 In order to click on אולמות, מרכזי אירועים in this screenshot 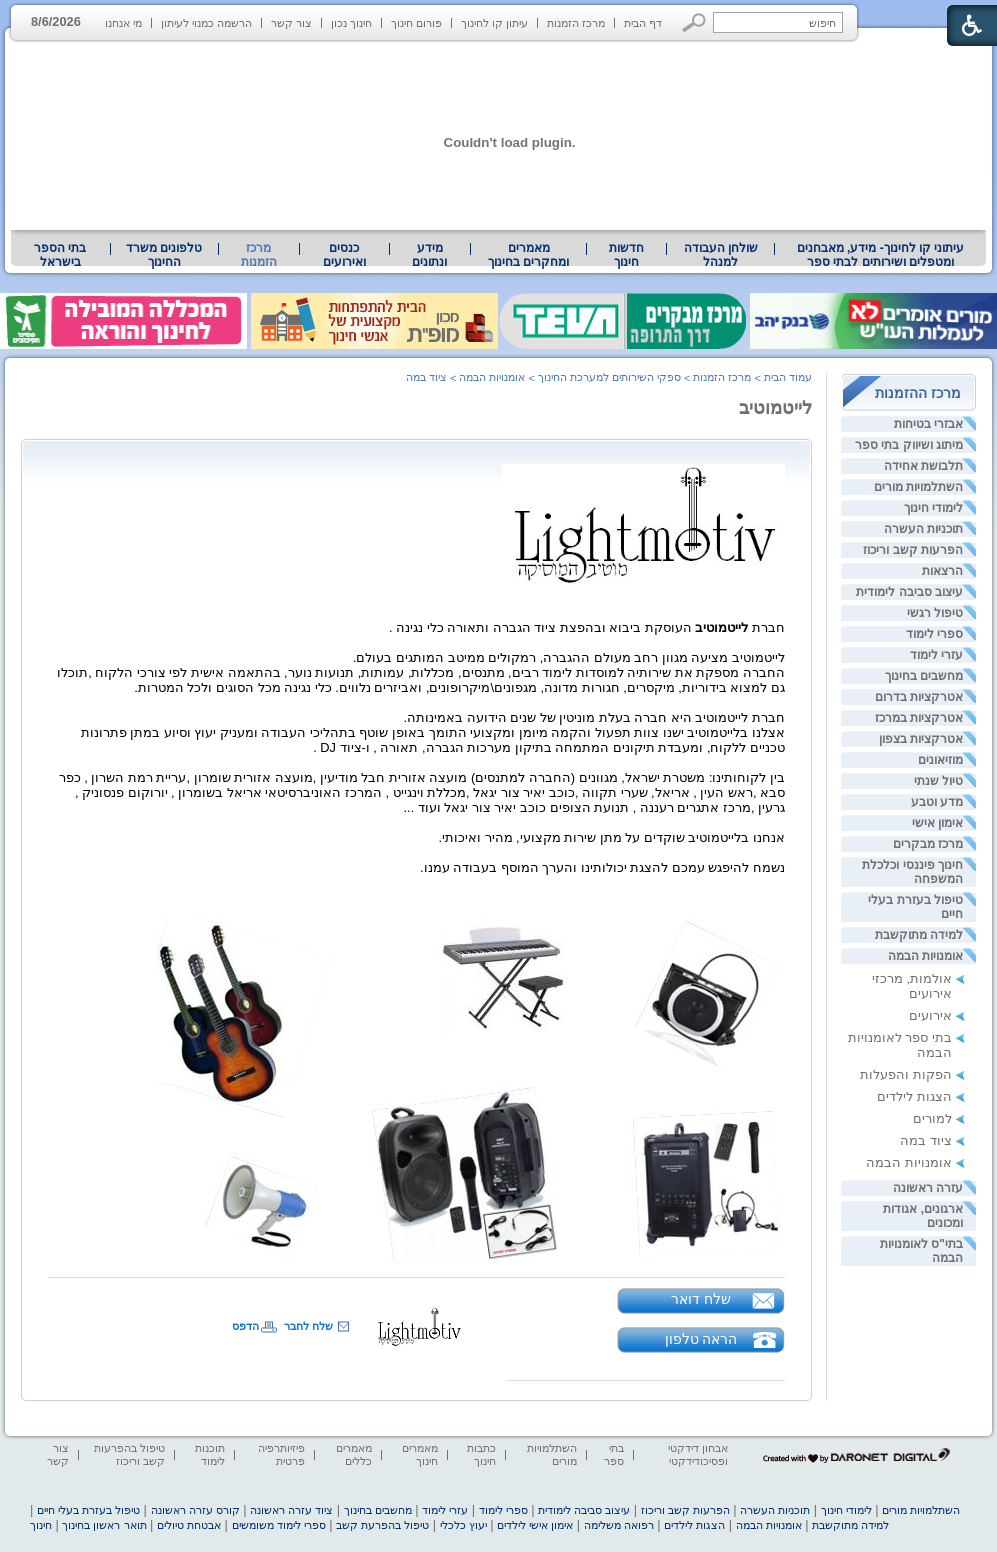, I will do `click(912, 986)`.